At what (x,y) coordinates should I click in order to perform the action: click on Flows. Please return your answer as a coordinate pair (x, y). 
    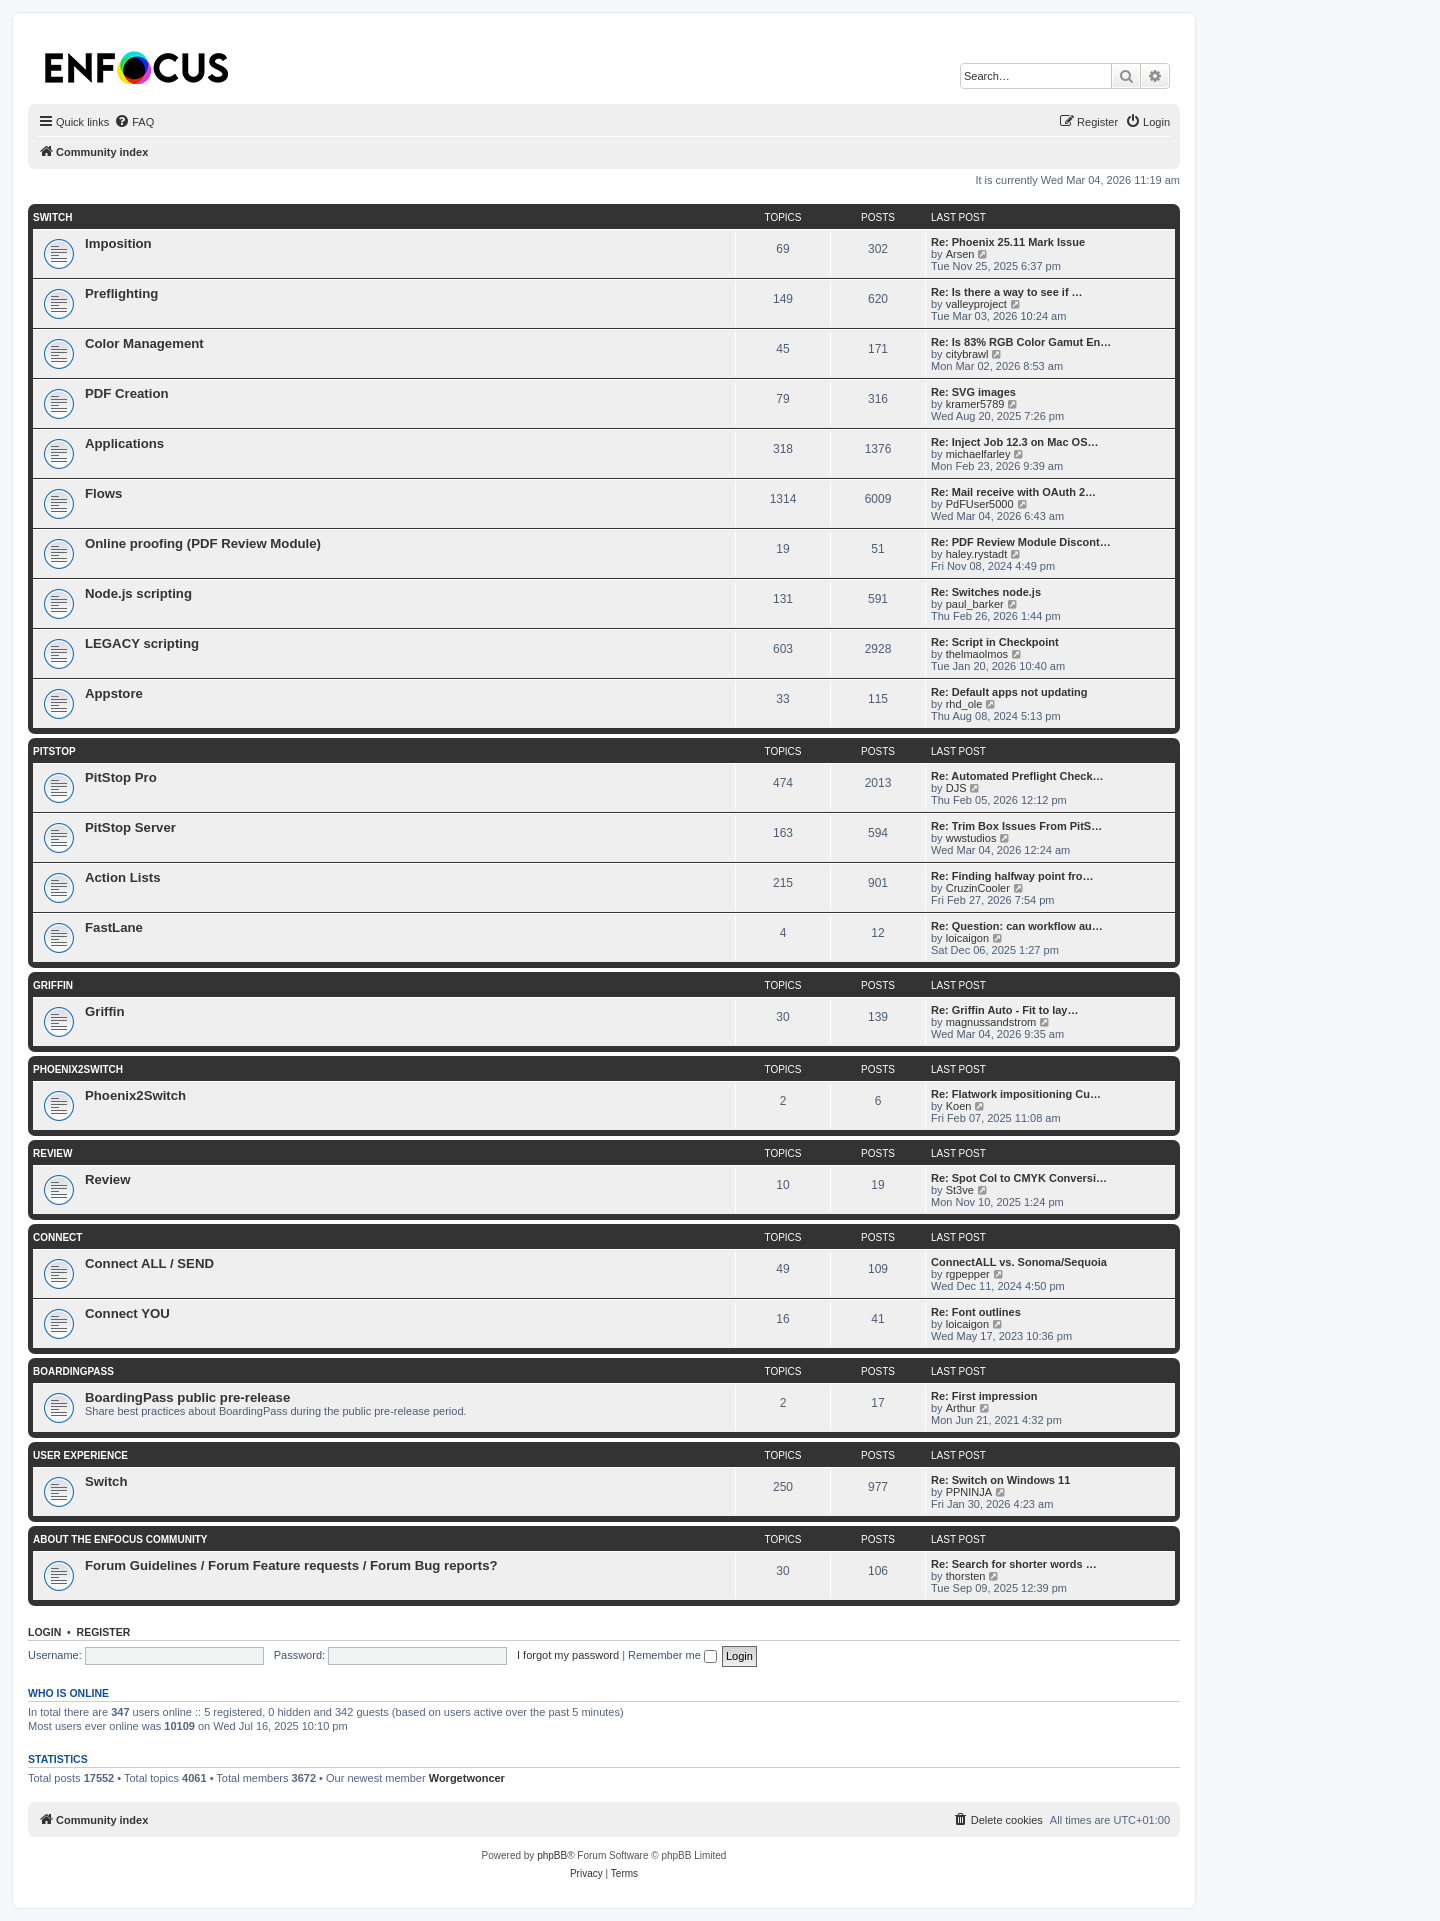
    Looking at the image, I should click on (103, 493).